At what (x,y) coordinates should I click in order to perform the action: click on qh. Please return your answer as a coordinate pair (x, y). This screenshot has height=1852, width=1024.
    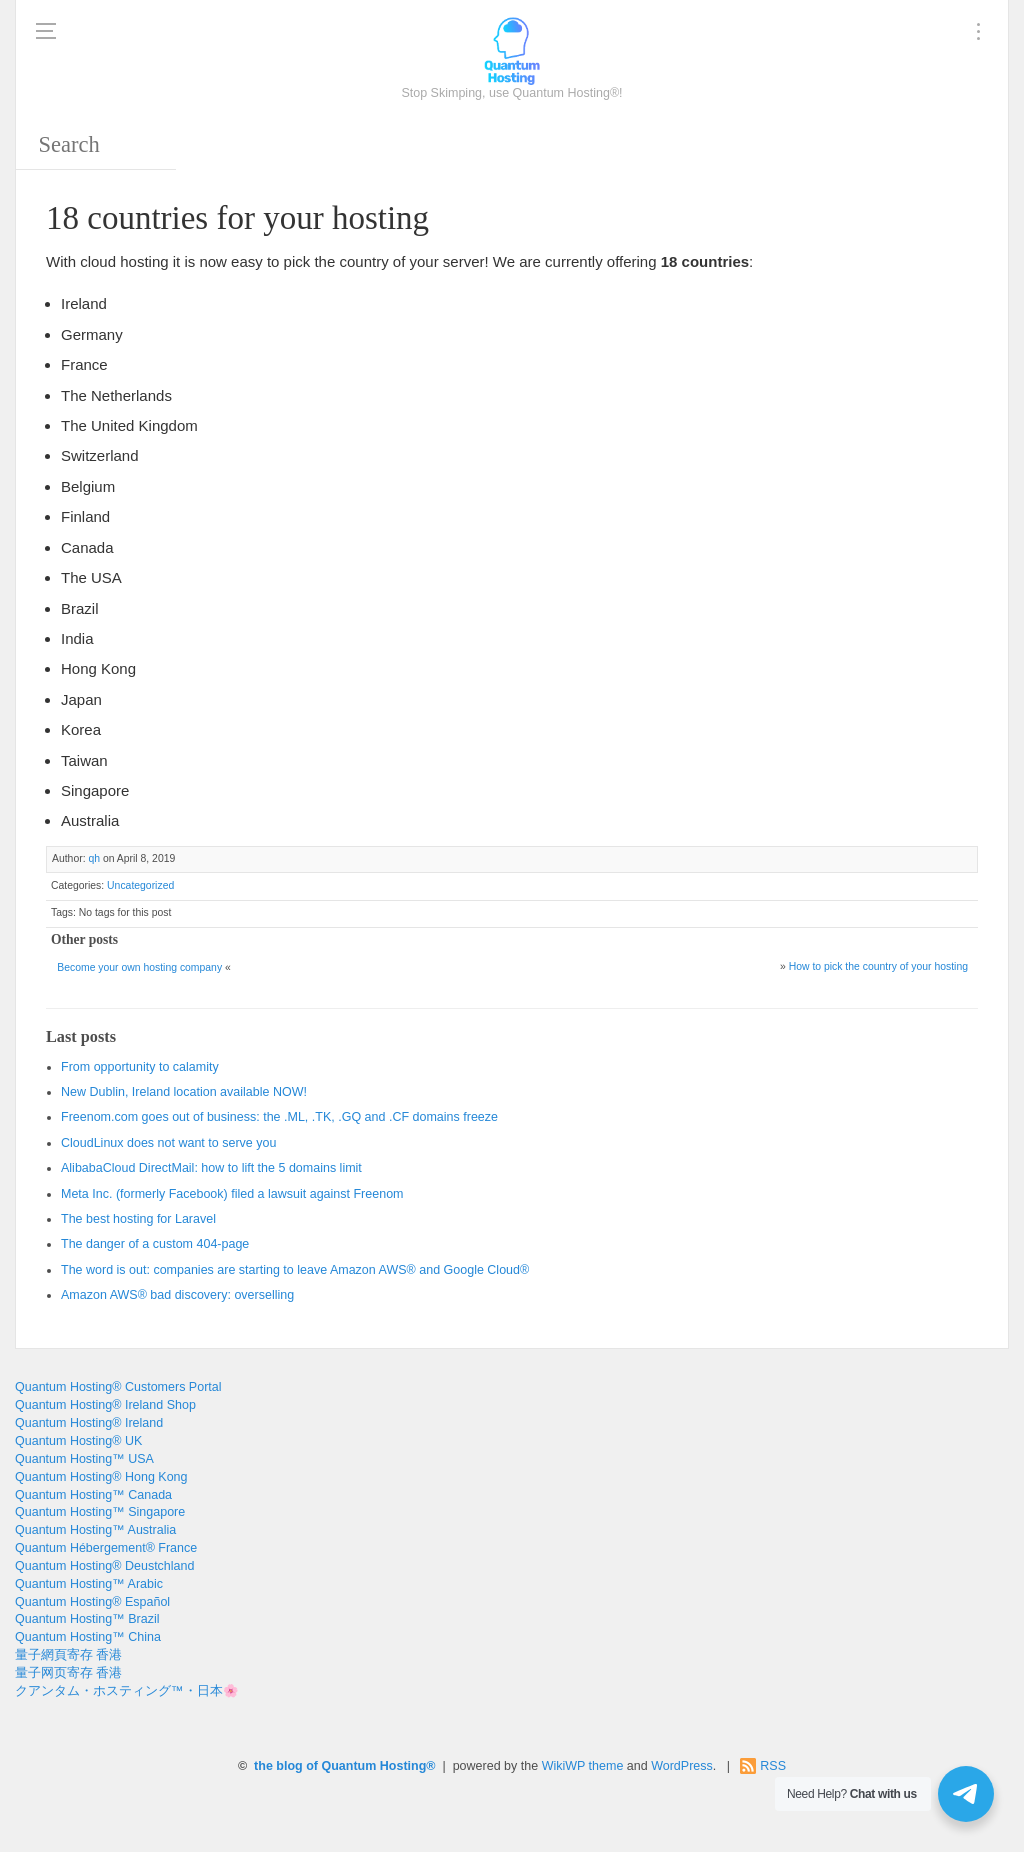
    Looking at the image, I should click on (94, 858).